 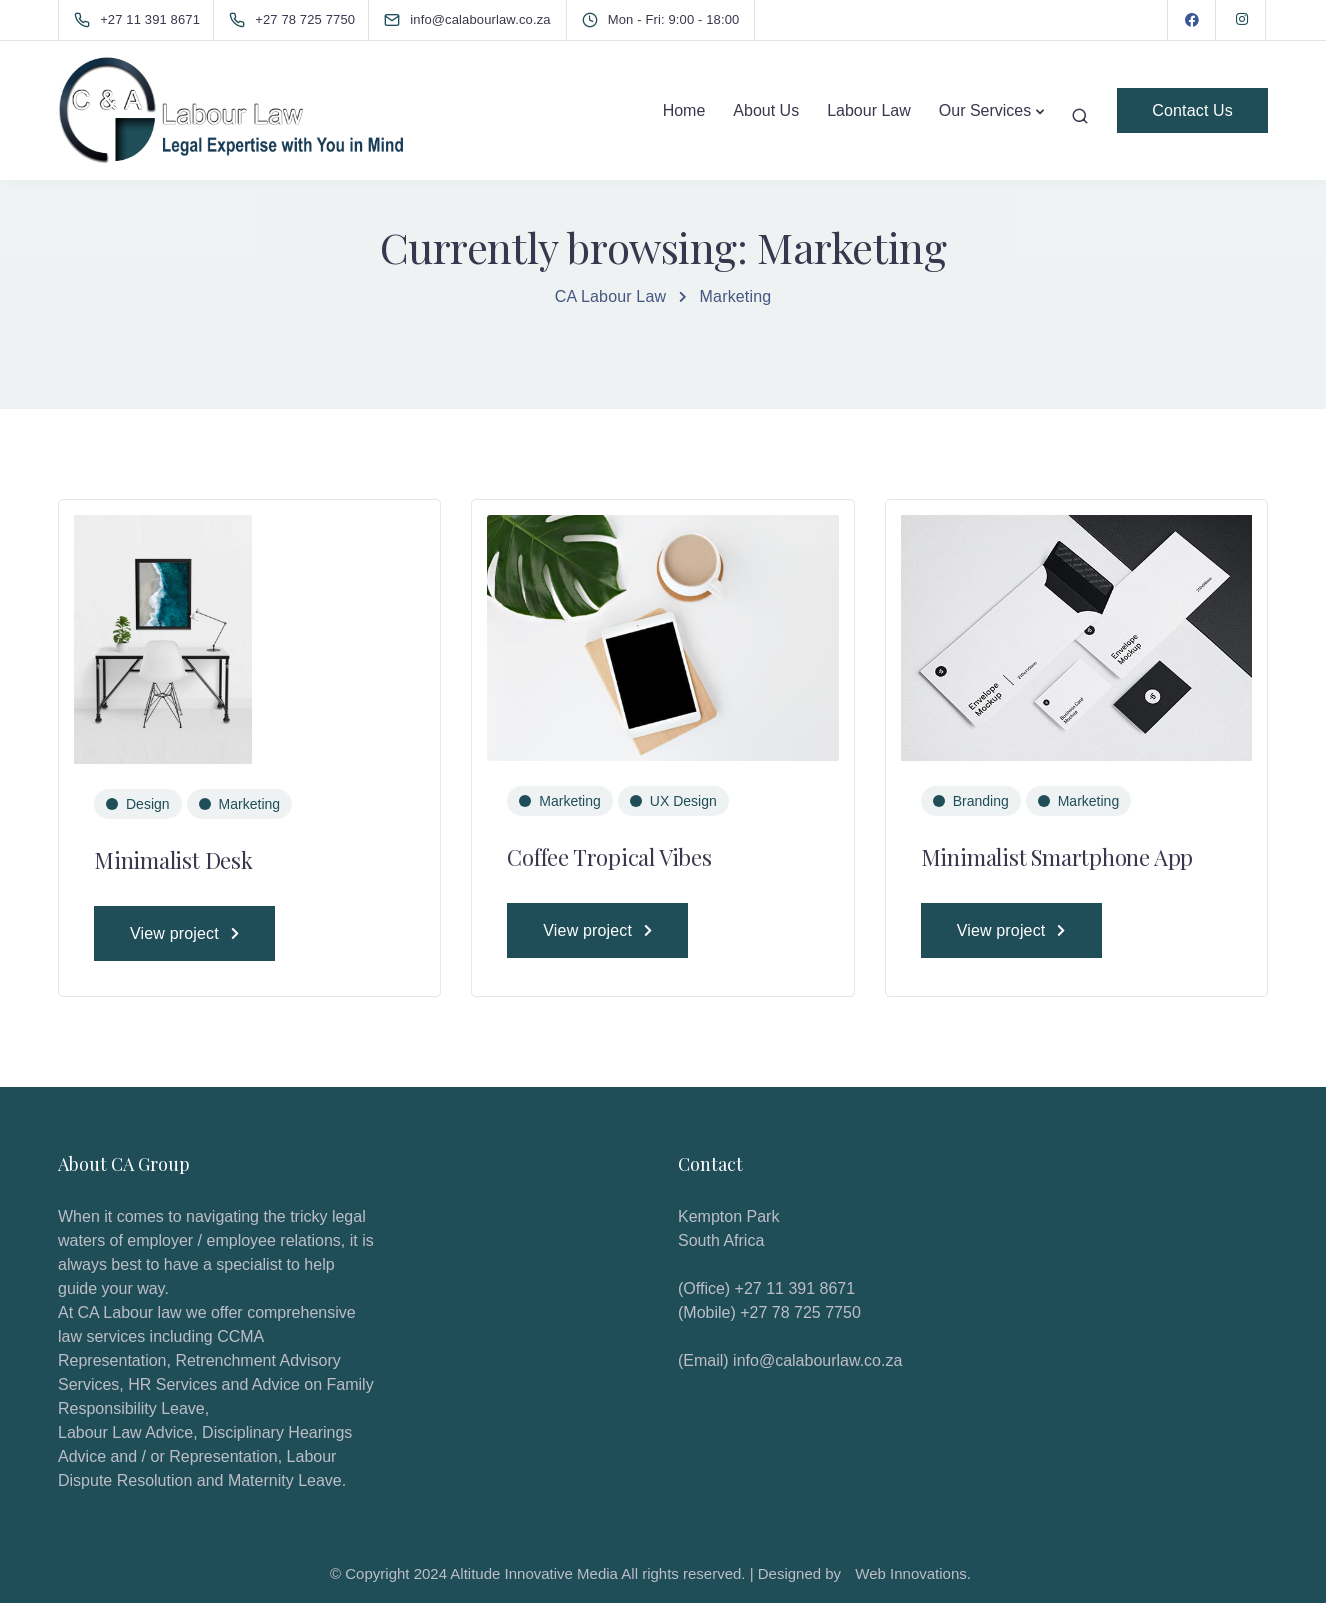 I want to click on Home, so click(x=684, y=110).